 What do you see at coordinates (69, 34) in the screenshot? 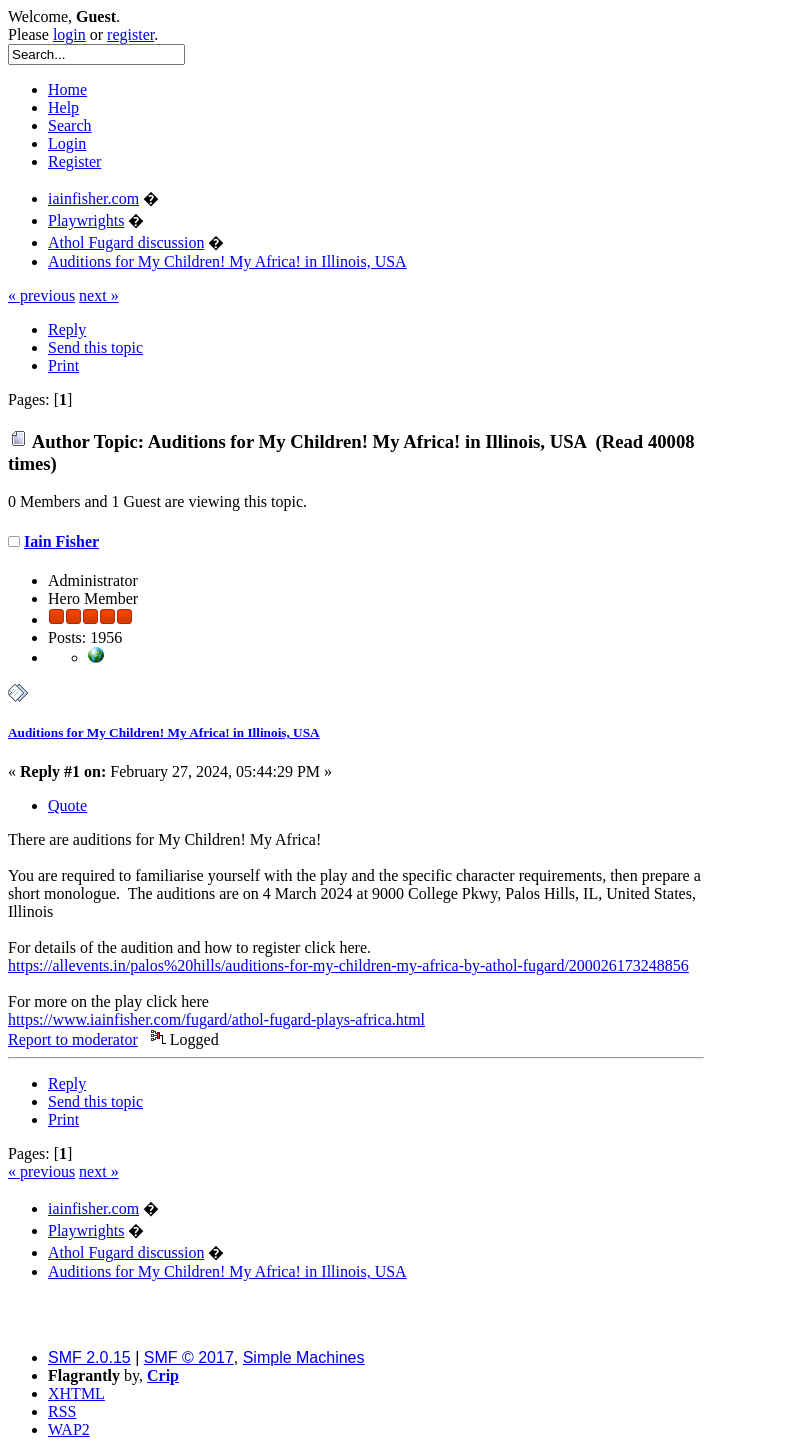
I see `login` at bounding box center [69, 34].